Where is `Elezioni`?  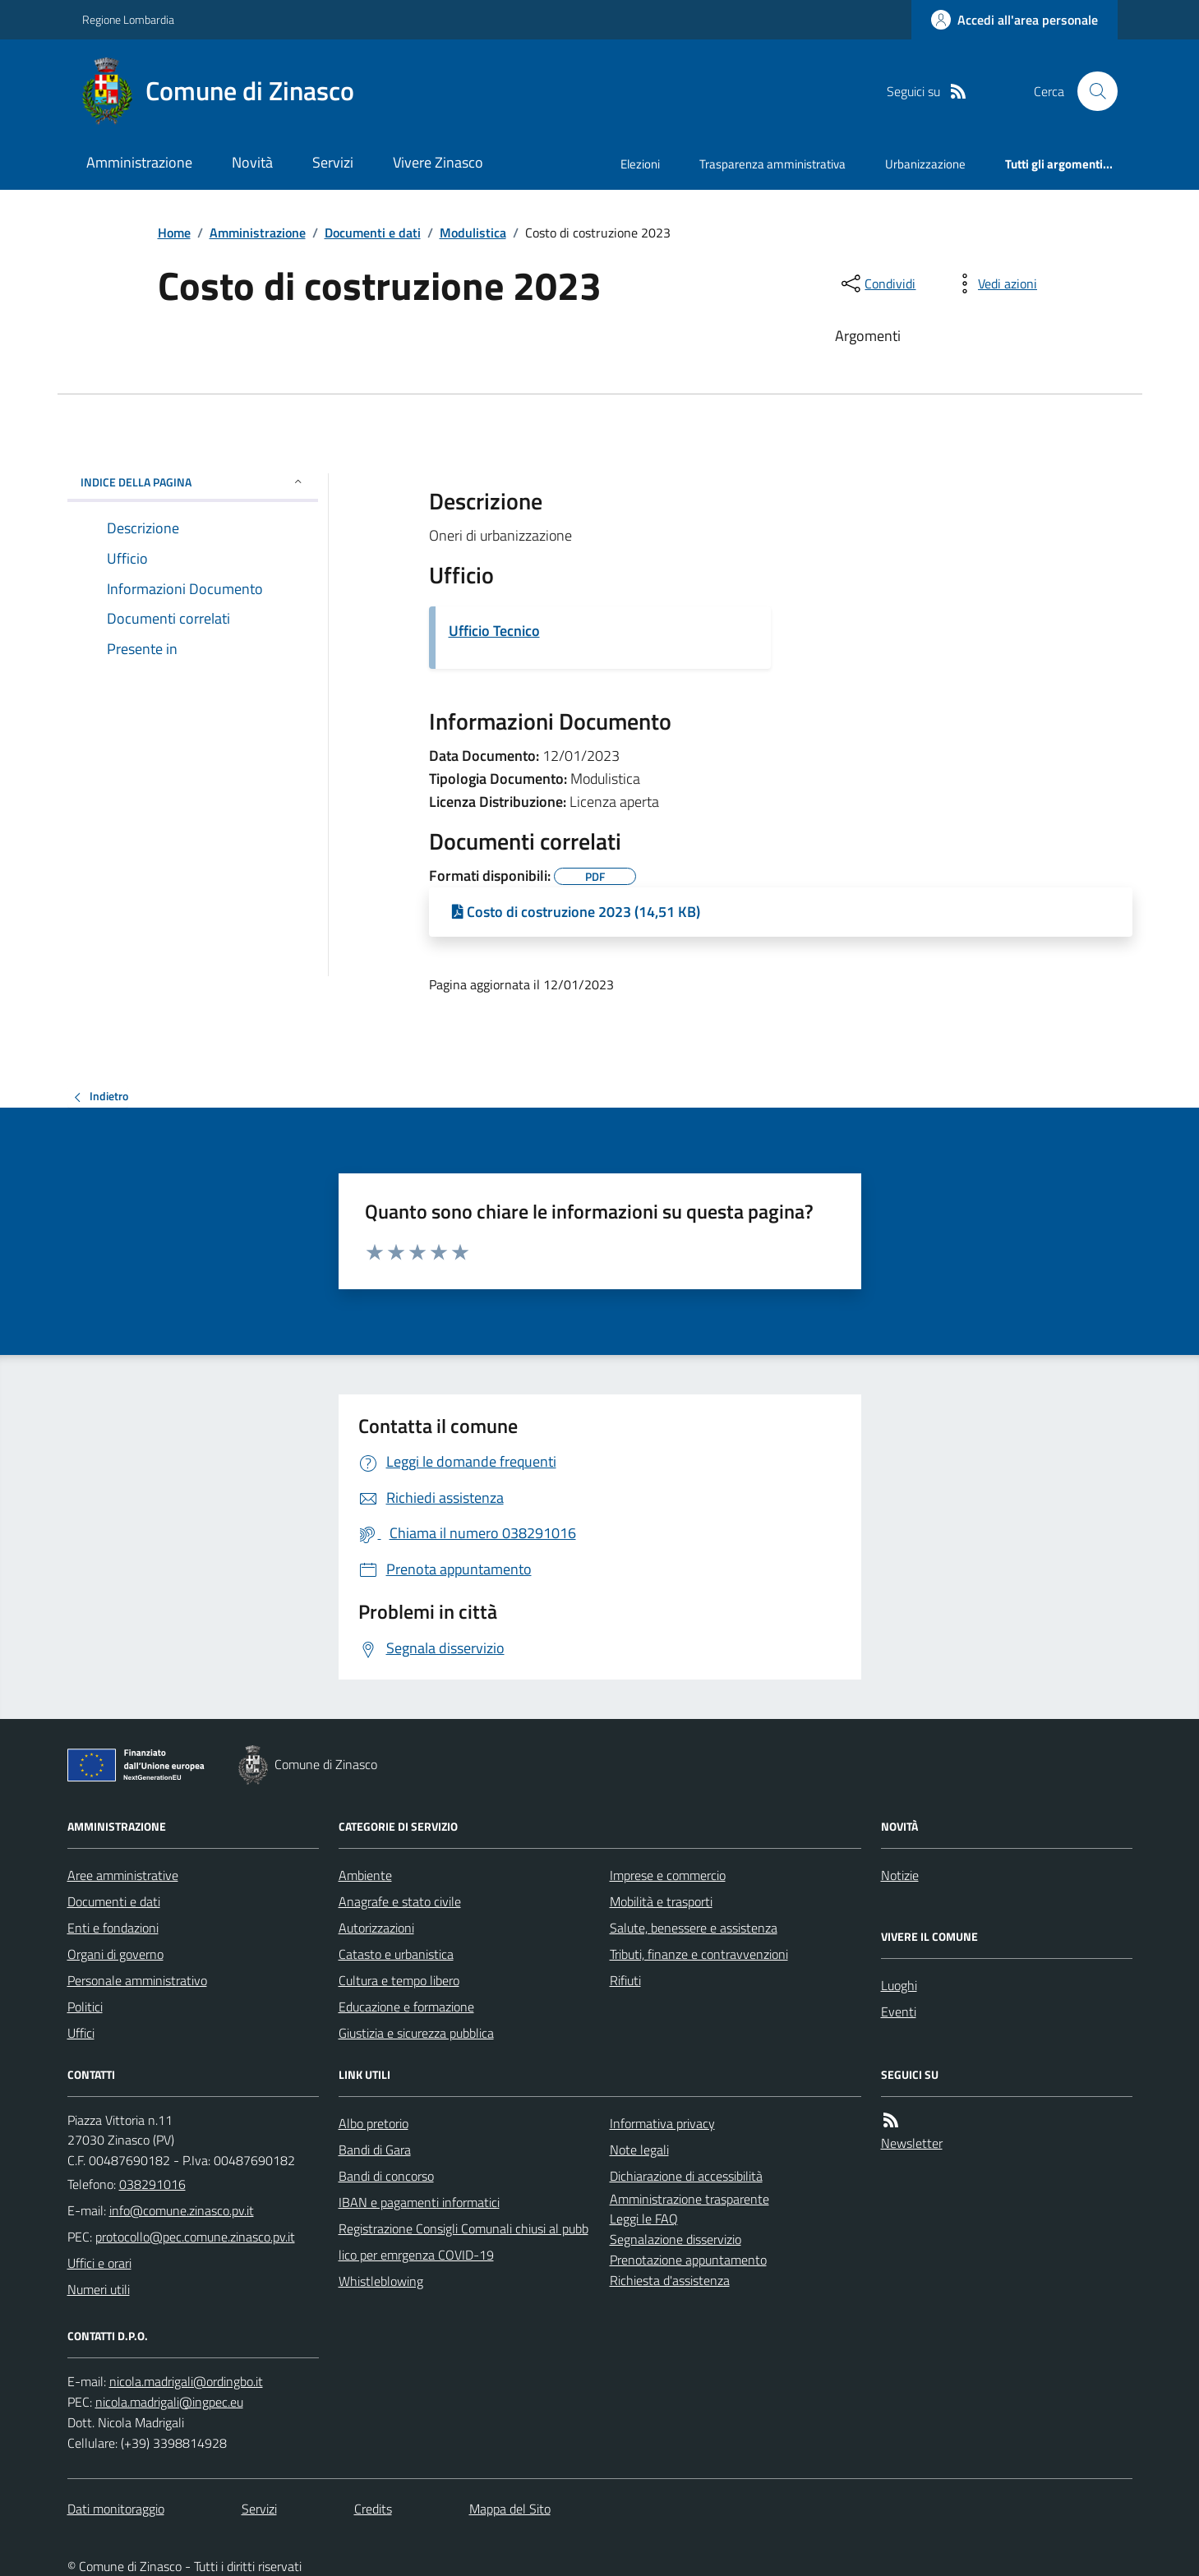 Elezioni is located at coordinates (640, 163).